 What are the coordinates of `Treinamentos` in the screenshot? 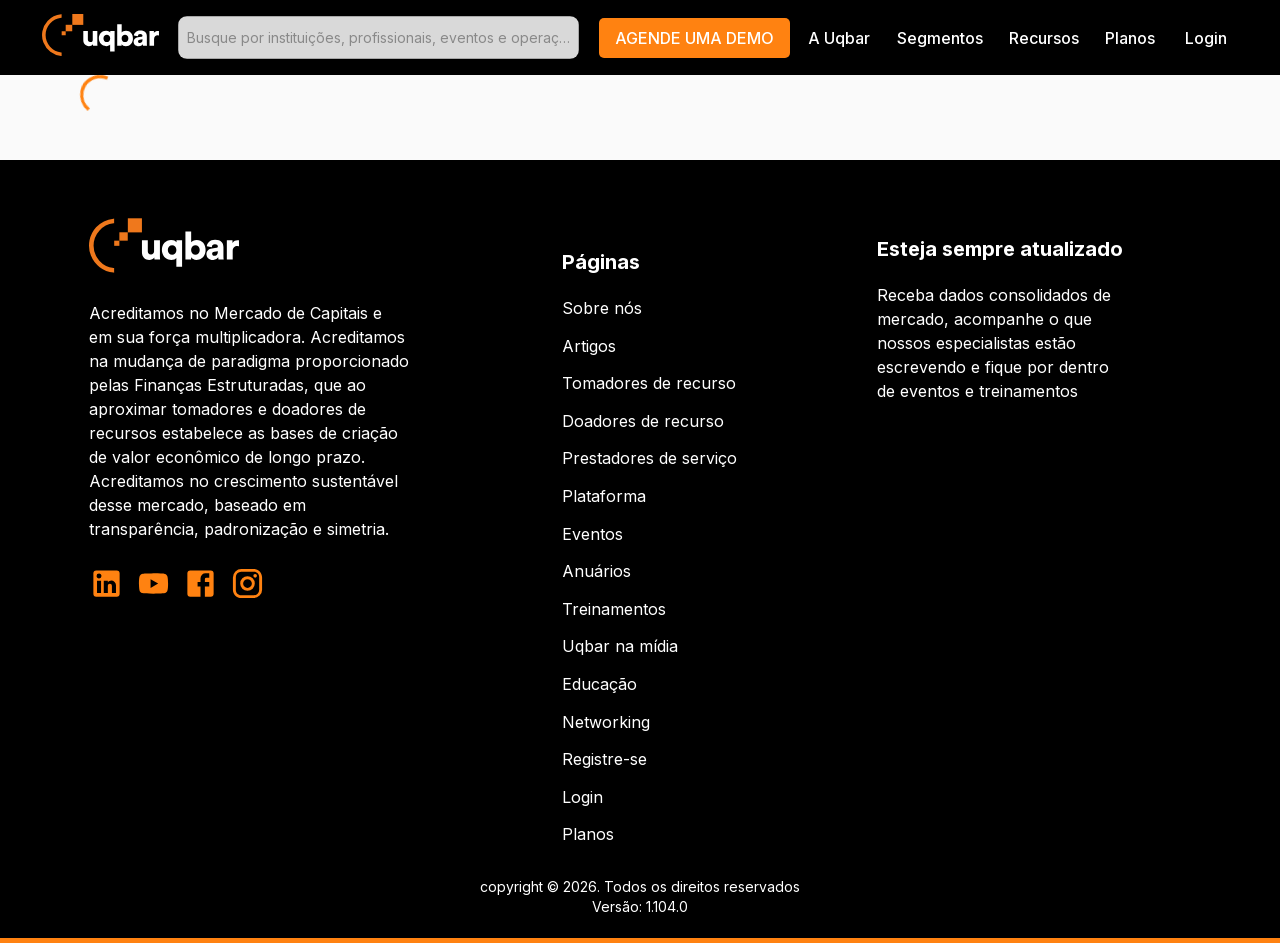 It's located at (614, 609).